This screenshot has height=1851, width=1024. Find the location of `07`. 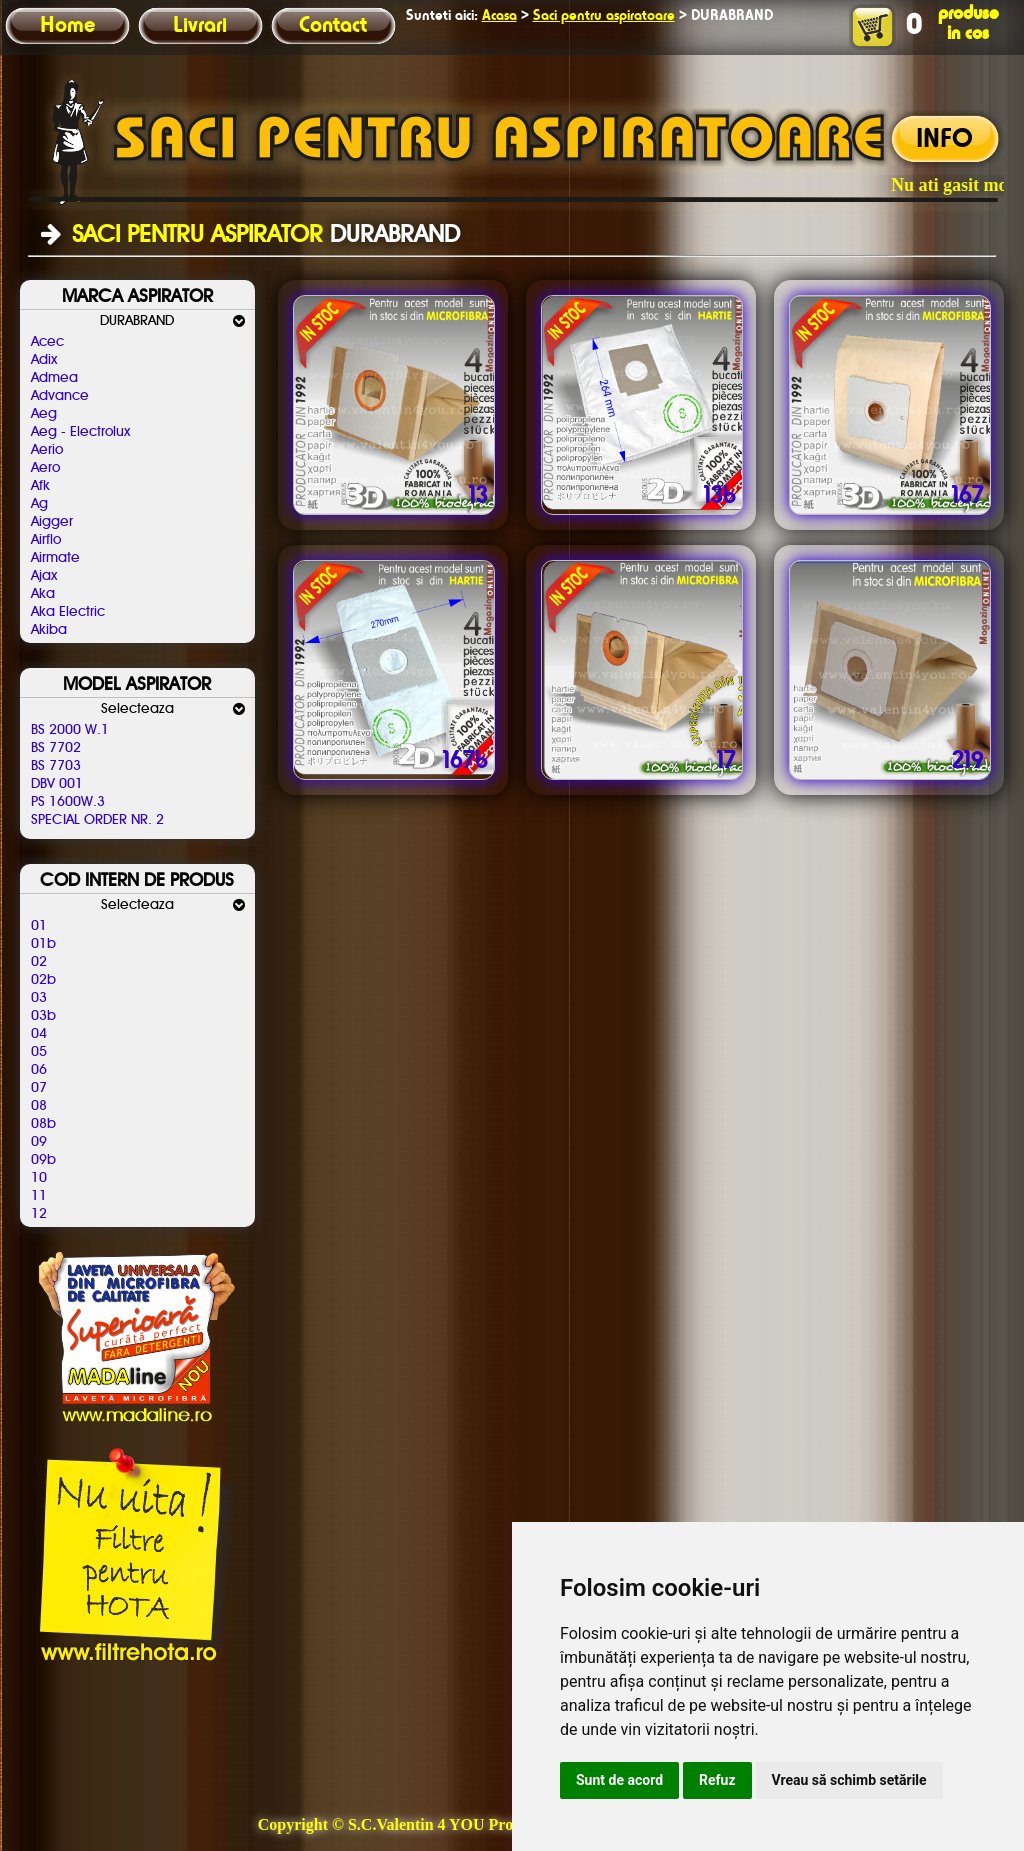

07 is located at coordinates (39, 1088).